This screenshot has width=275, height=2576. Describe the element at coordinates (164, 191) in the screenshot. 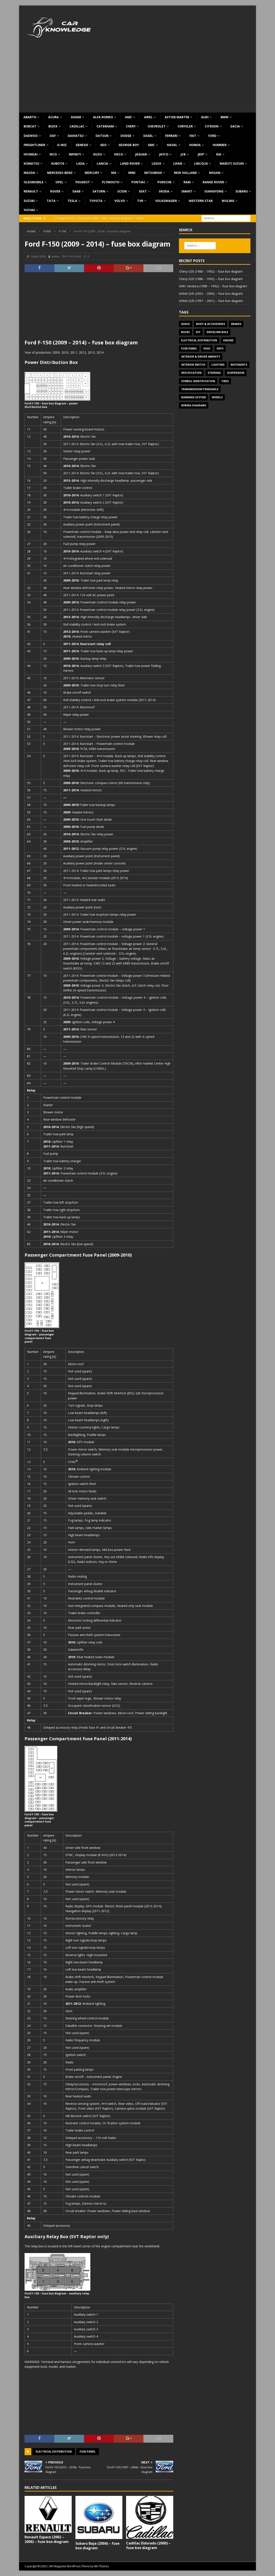

I see `Skoda` at that location.